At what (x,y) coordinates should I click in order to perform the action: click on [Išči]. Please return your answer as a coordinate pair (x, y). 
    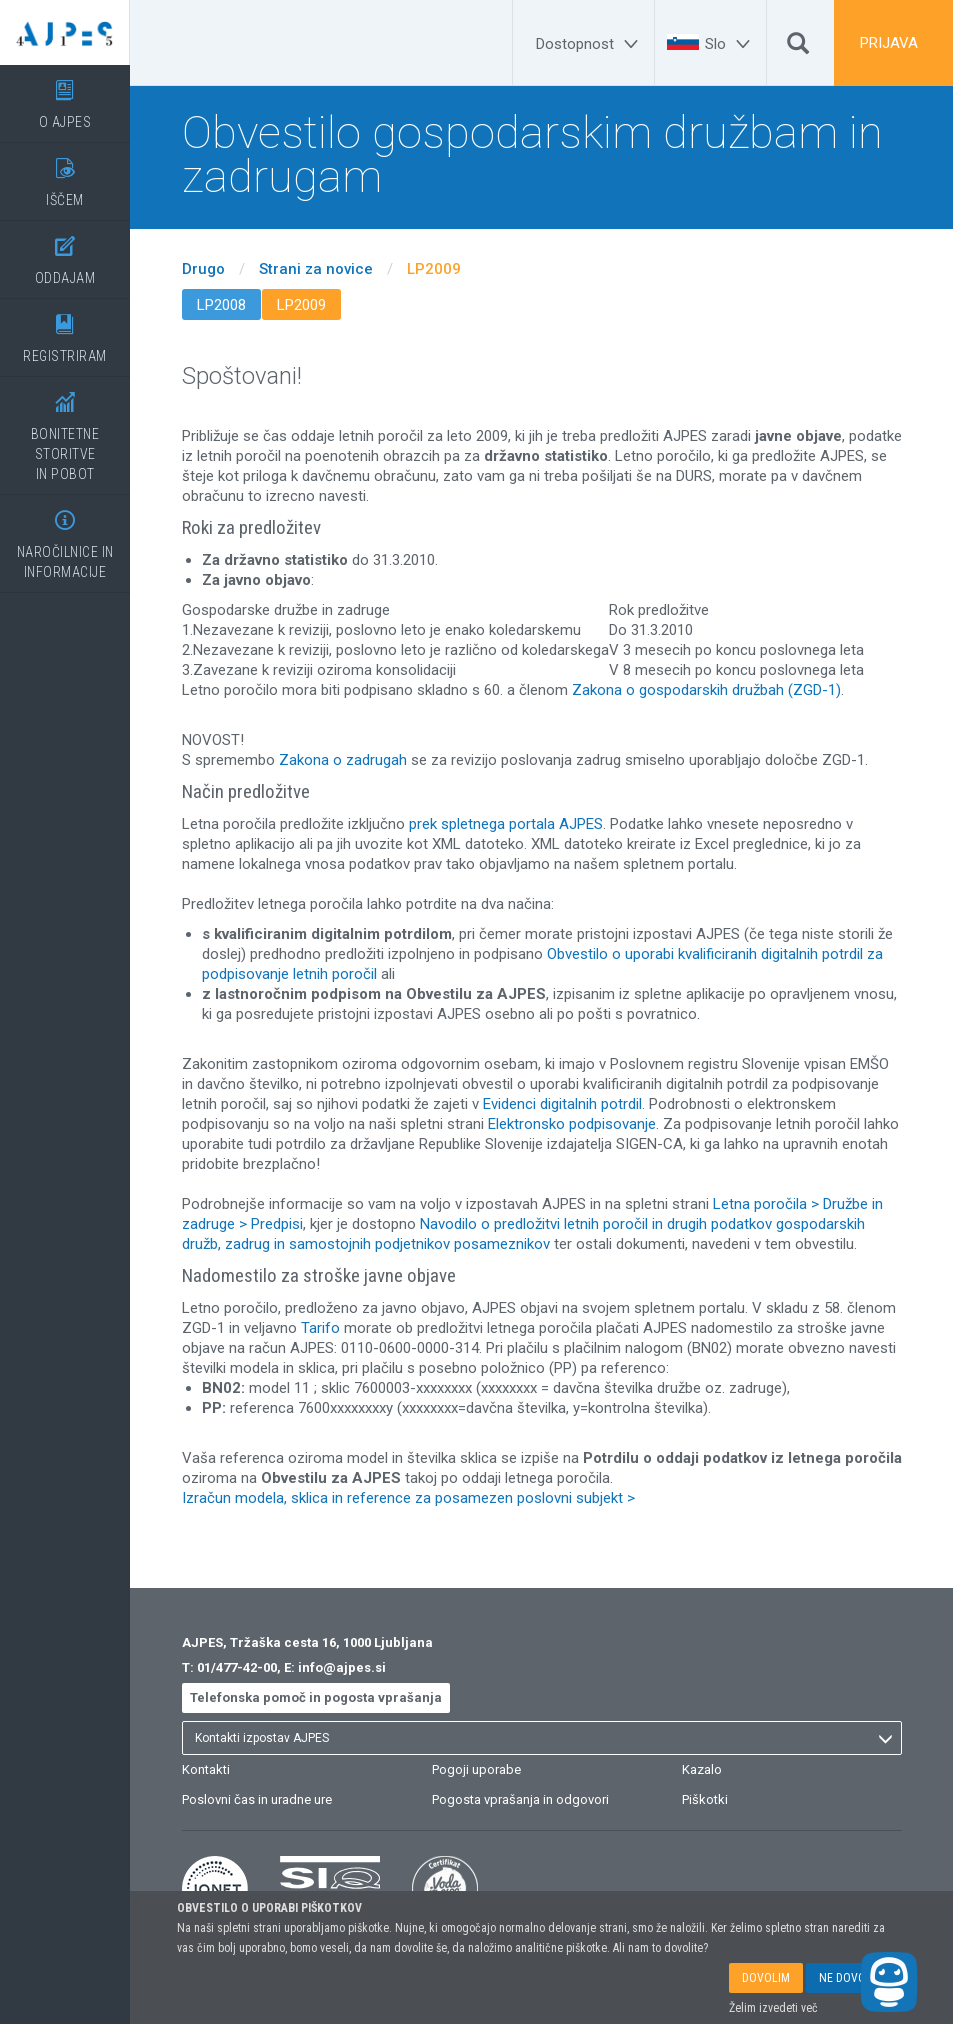
    Looking at the image, I should click on (798, 48).